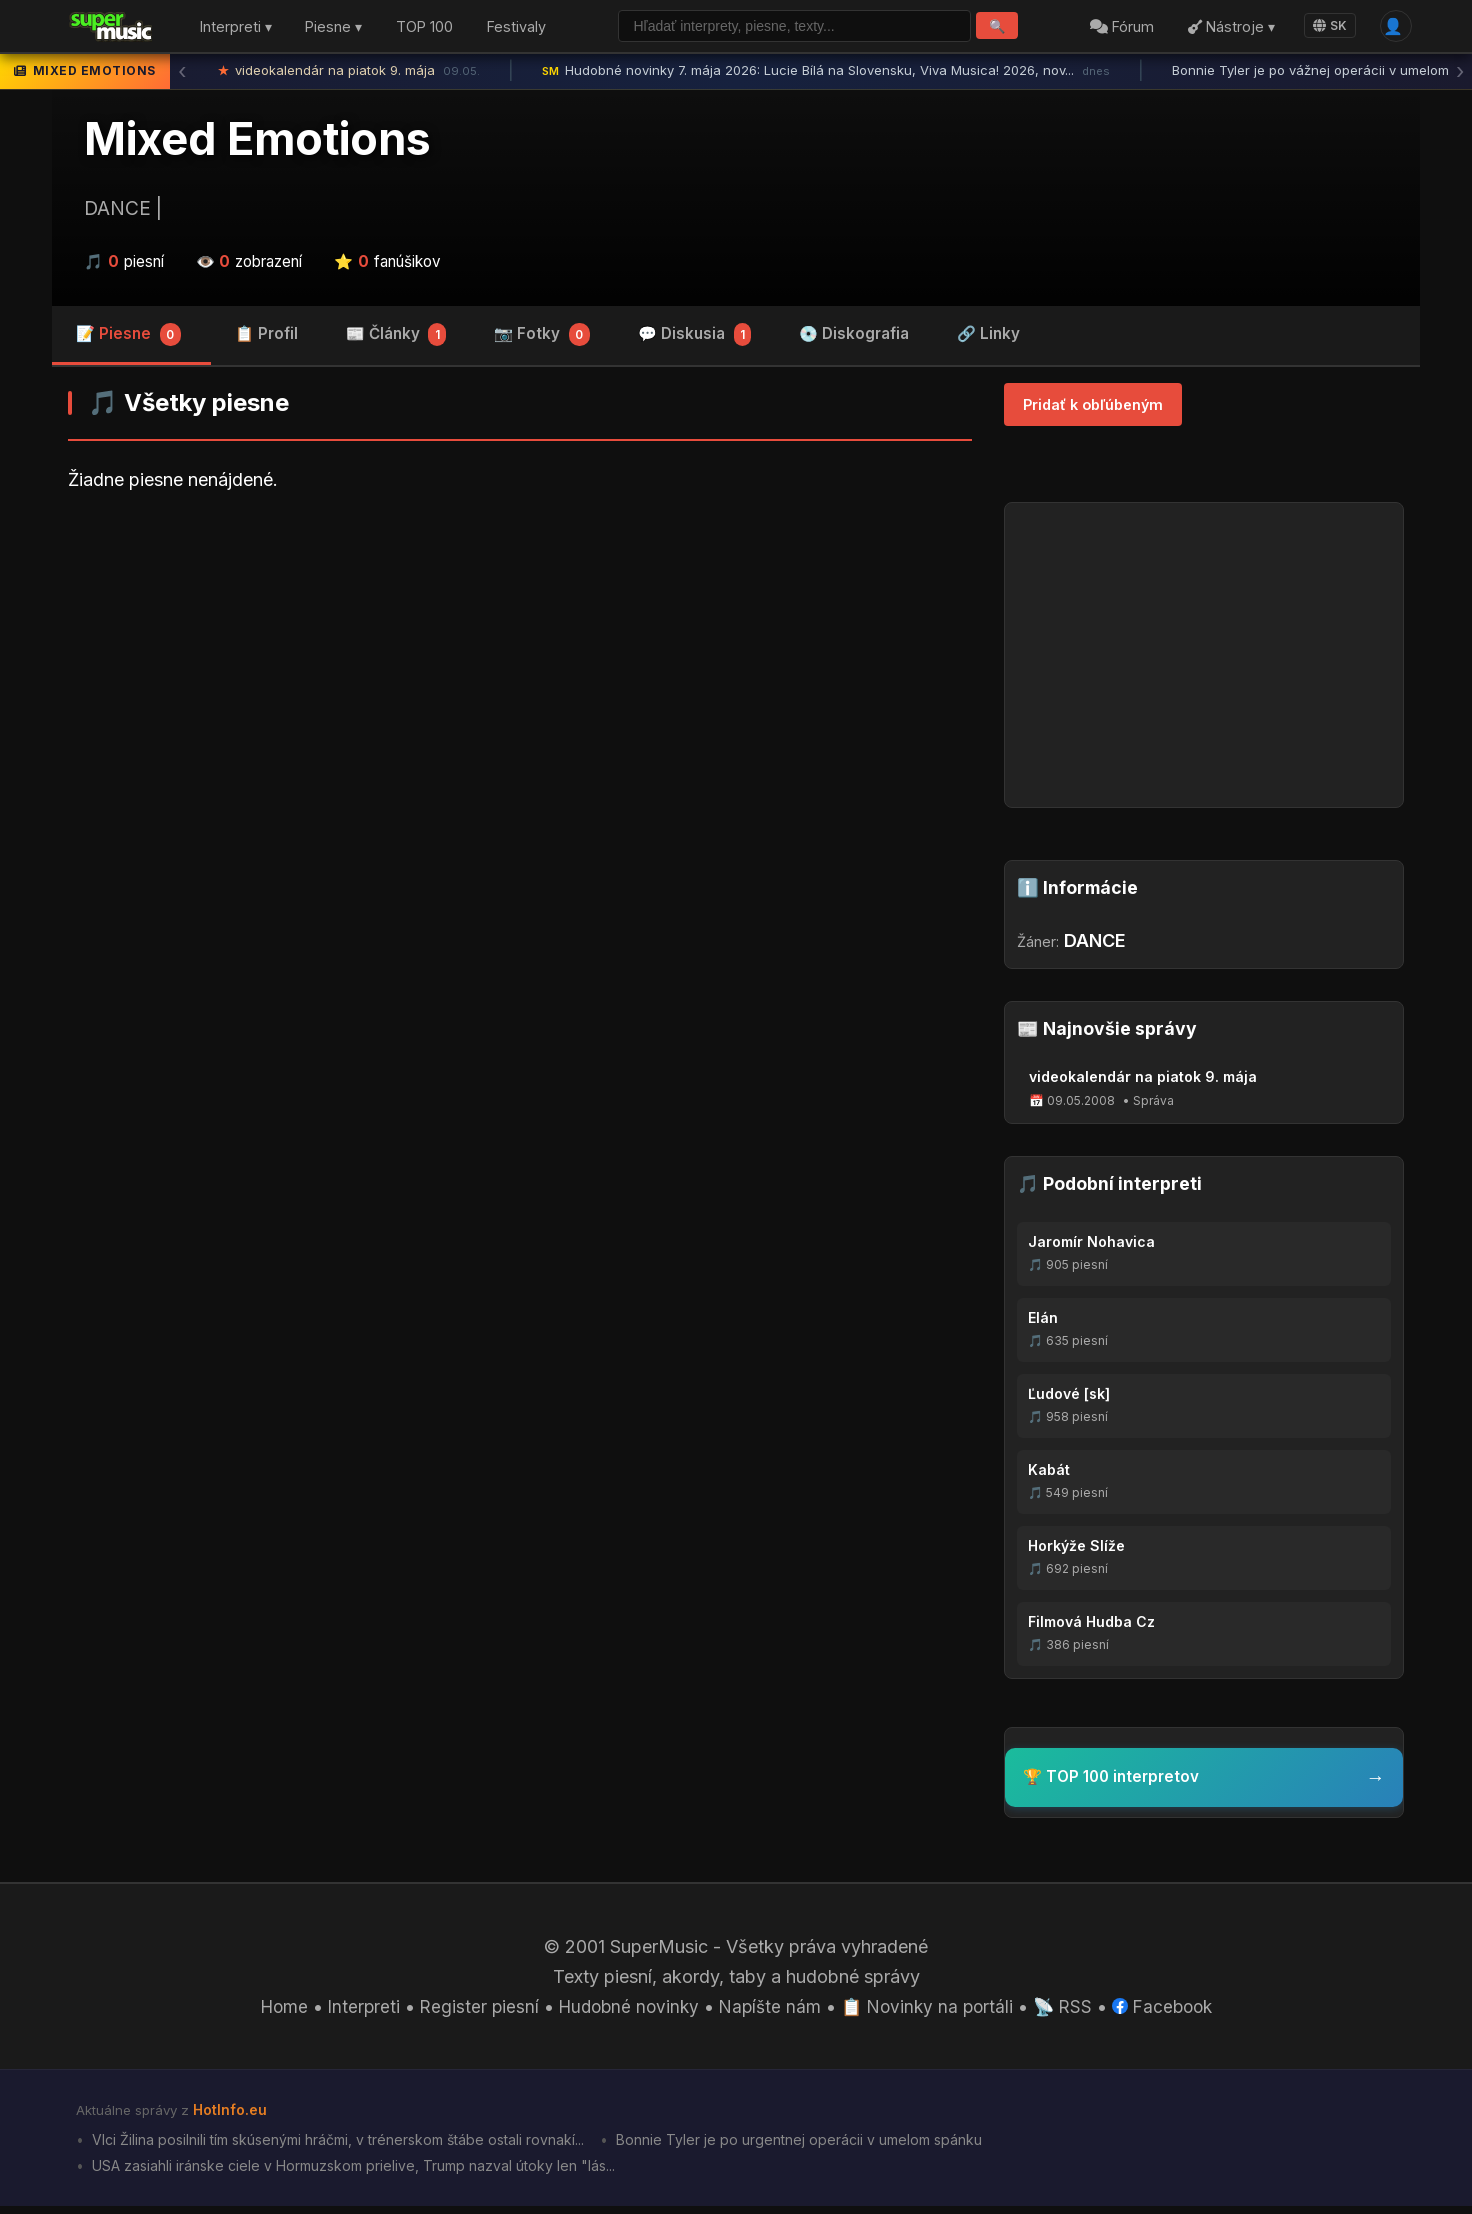 This screenshot has width=1472, height=2214. Describe the element at coordinates (1071, 2011) in the screenshot. I see `📡 RSS` at that location.